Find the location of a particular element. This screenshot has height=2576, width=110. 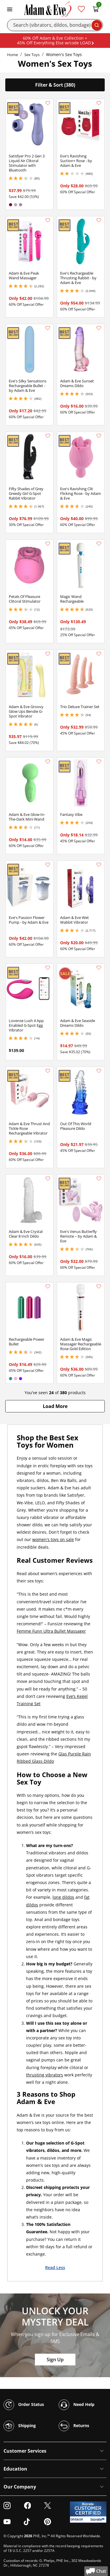

Sign Up is located at coordinates (55, 2359).